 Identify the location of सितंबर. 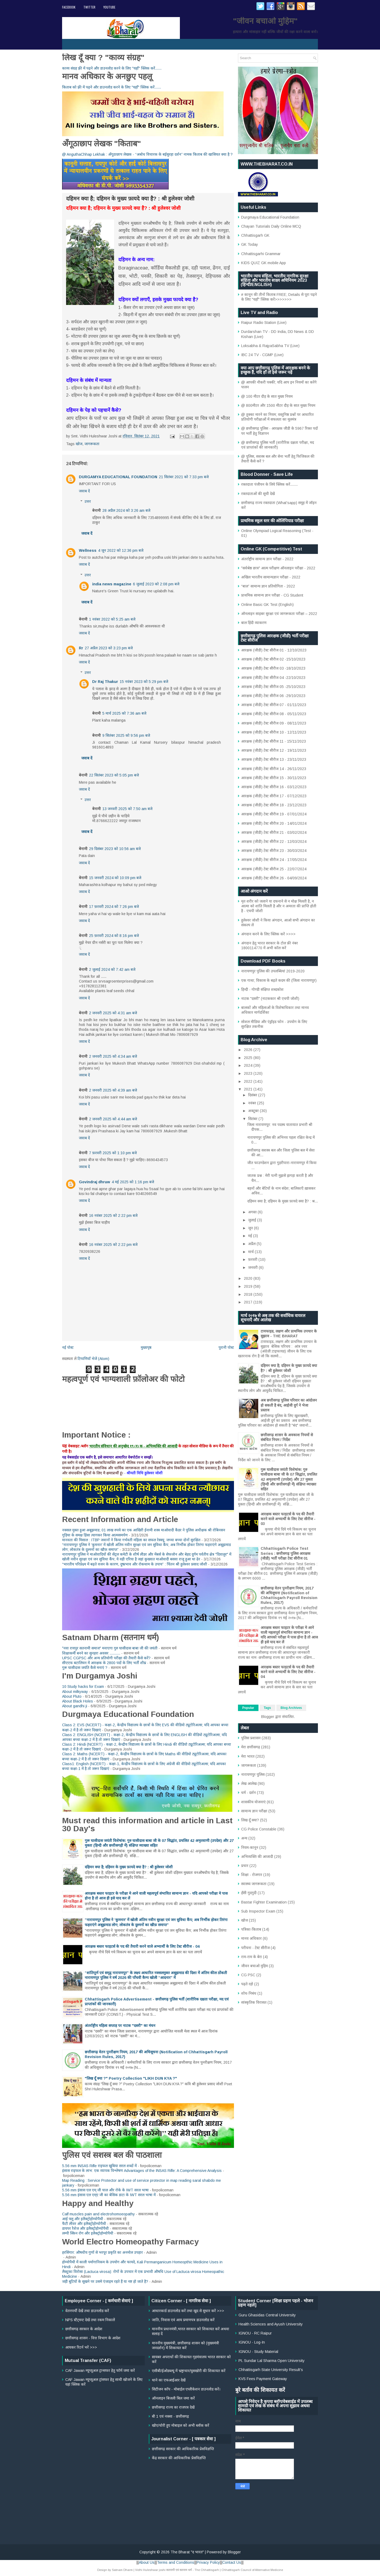
(253, 1119).